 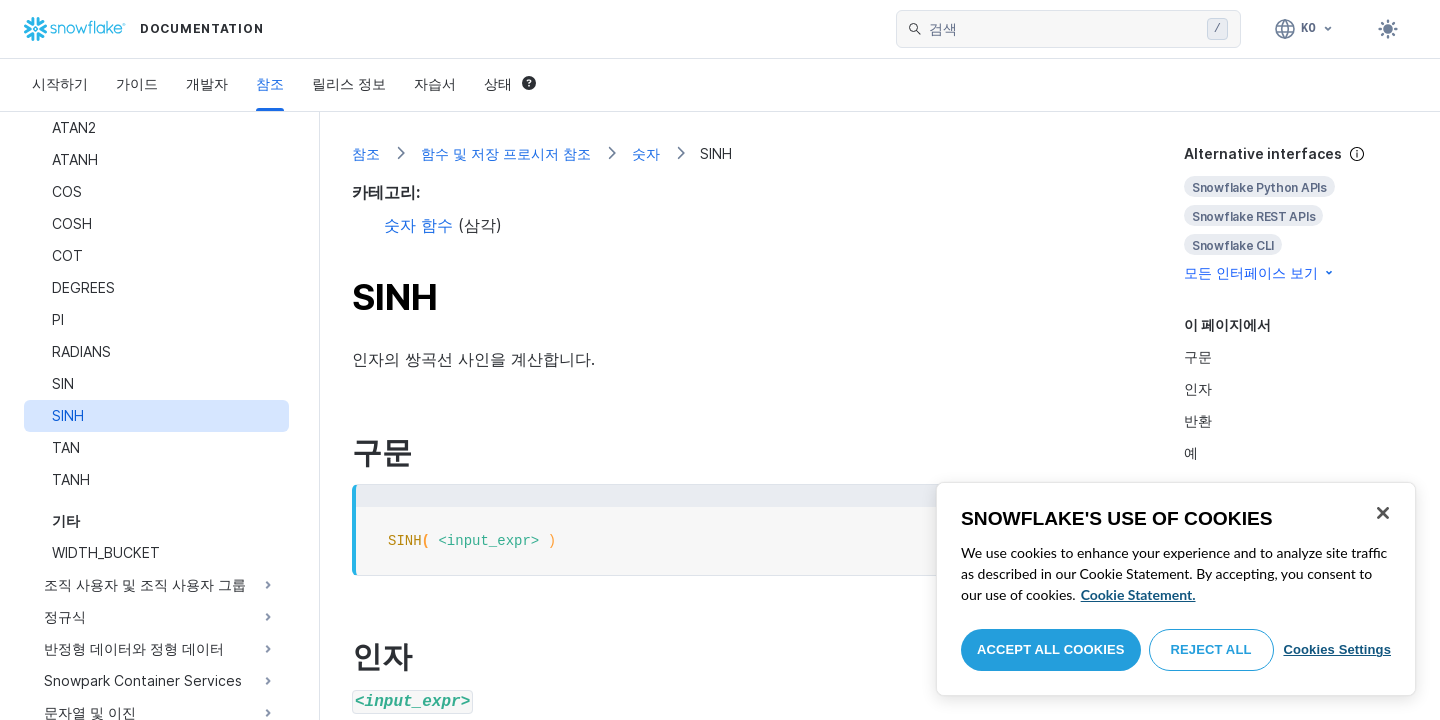 I want to click on 상태, so click(x=510, y=83).